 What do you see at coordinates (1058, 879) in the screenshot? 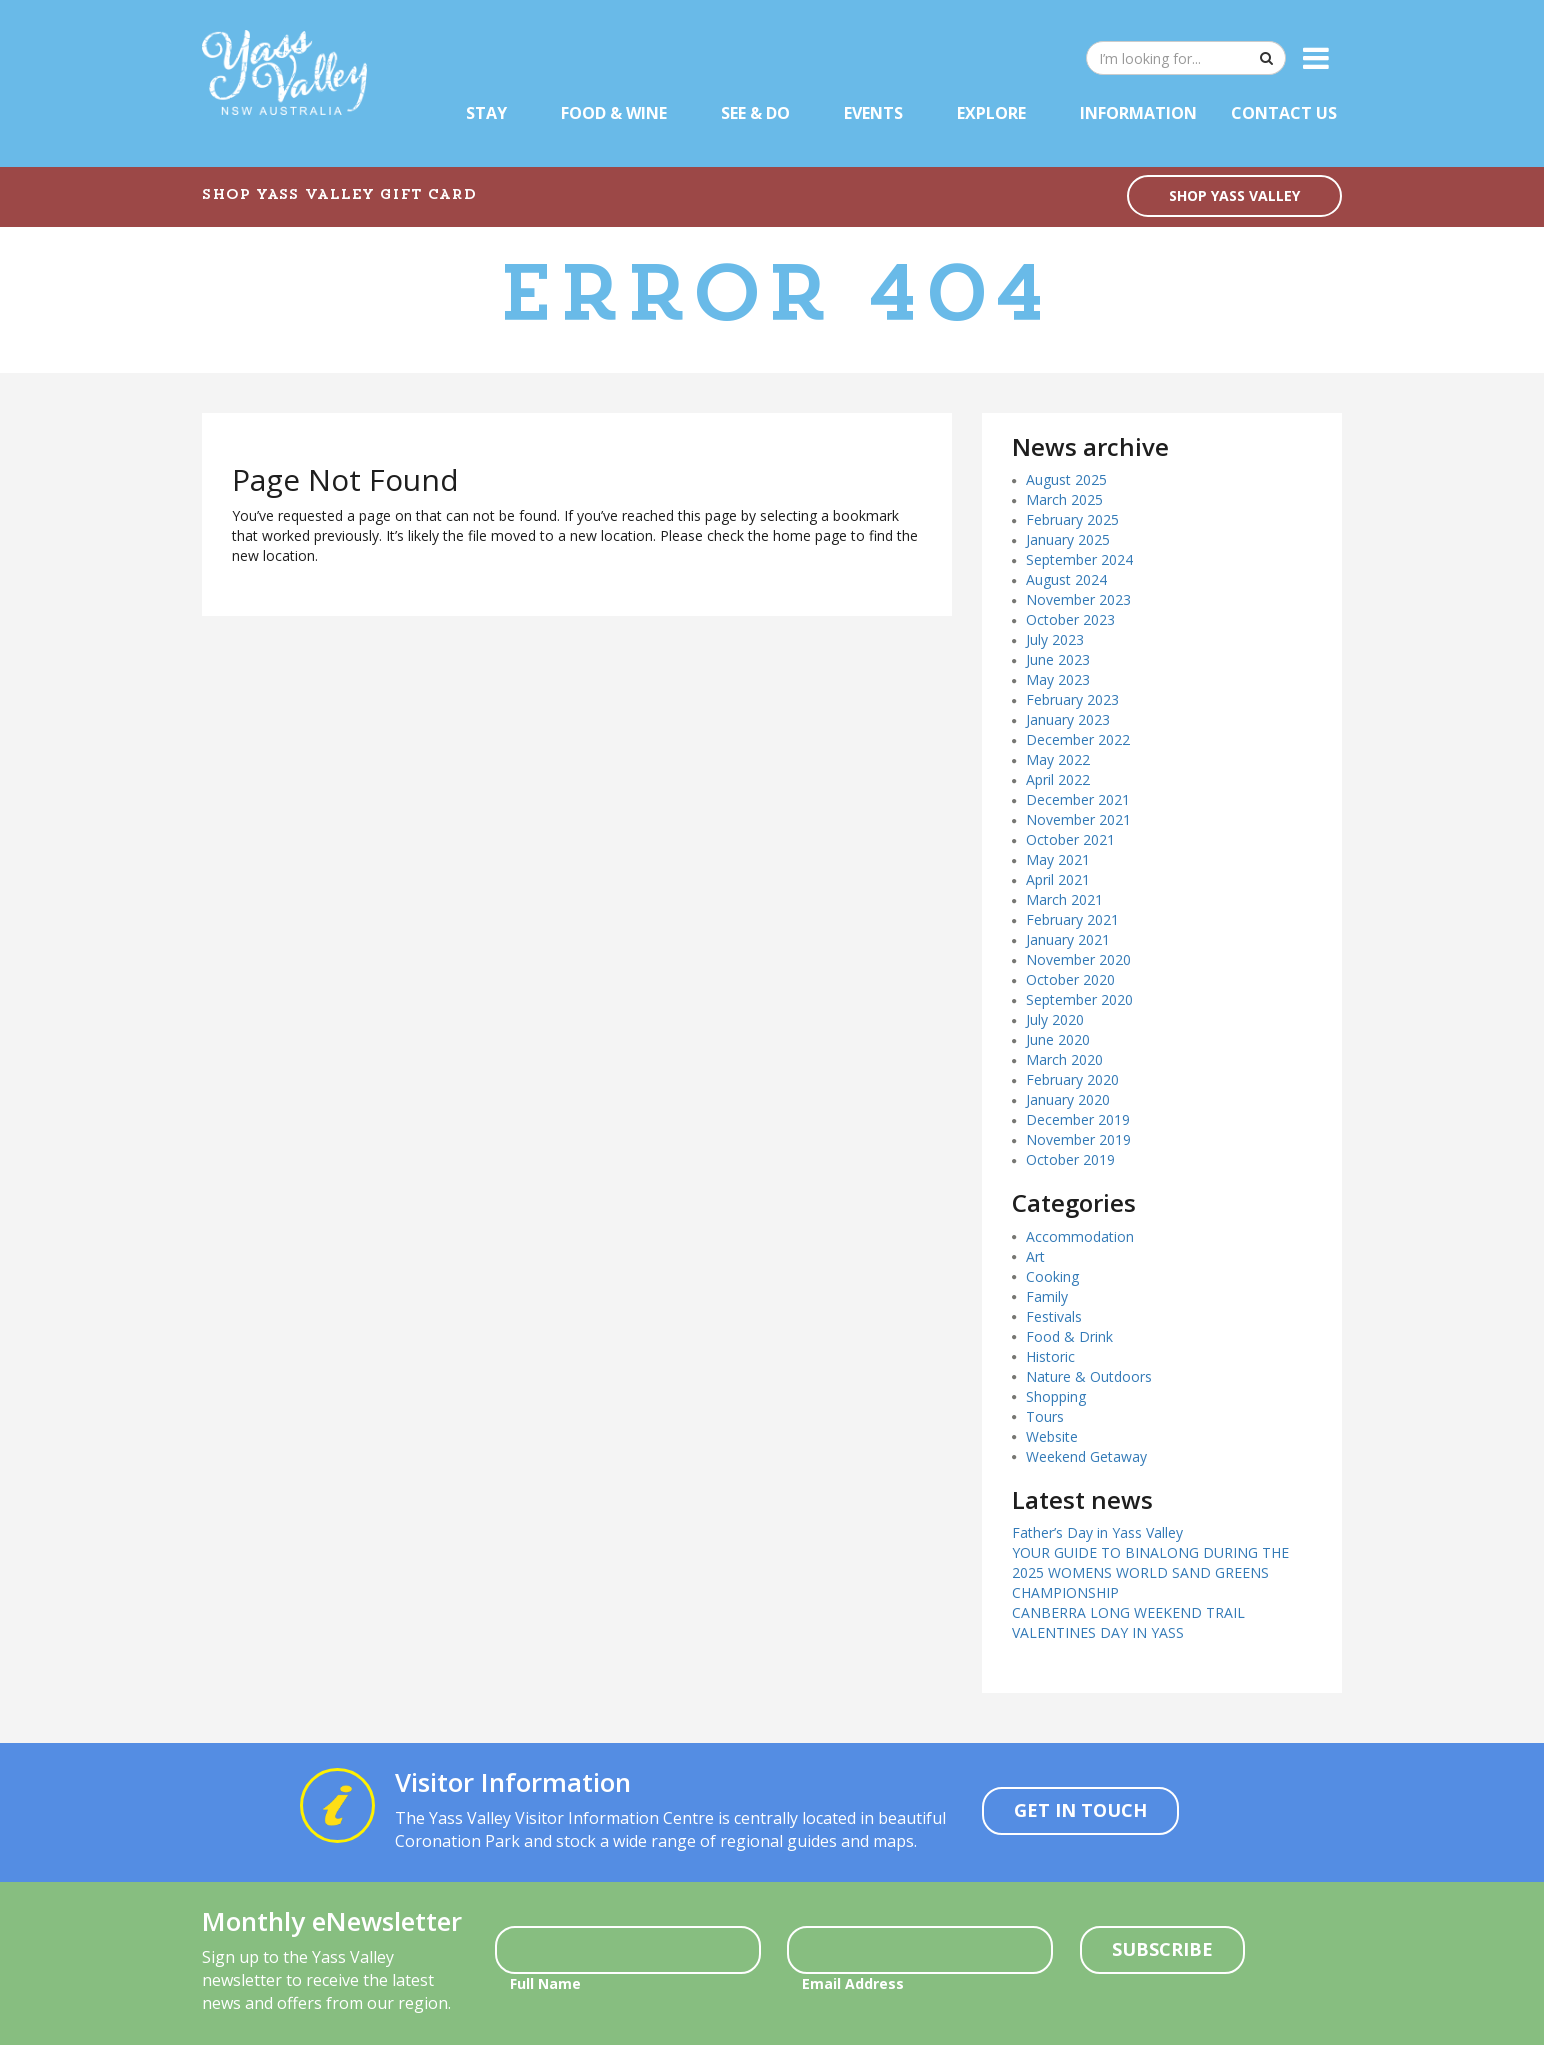
I see `April 2021` at bounding box center [1058, 879].